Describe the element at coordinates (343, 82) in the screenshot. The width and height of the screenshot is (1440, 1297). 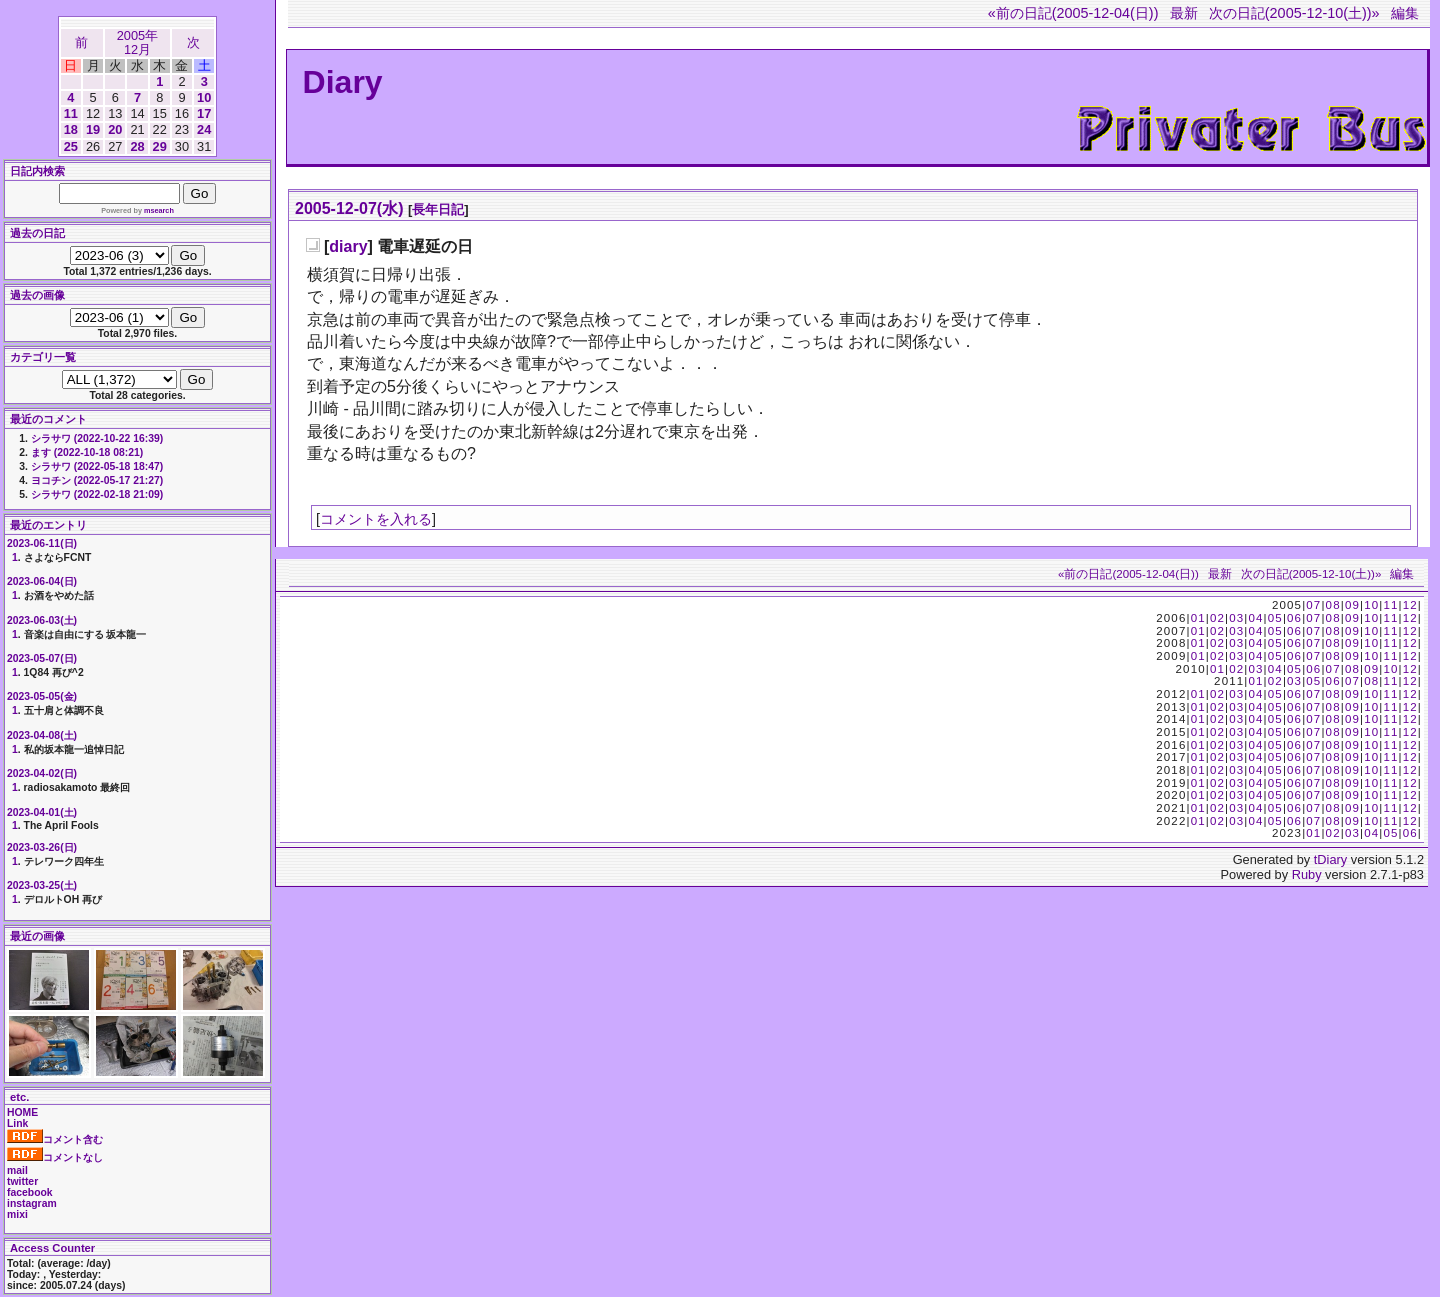
I see `Diary` at that location.